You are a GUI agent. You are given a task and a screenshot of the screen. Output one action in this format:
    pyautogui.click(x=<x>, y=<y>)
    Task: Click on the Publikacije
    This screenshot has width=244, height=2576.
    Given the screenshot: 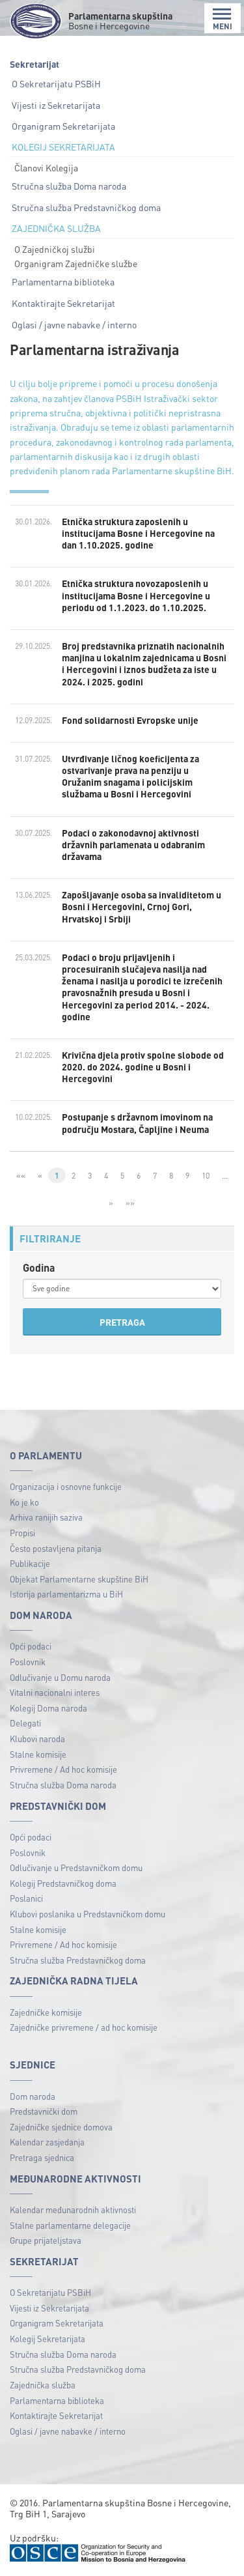 What is the action you would take?
    pyautogui.click(x=30, y=1563)
    